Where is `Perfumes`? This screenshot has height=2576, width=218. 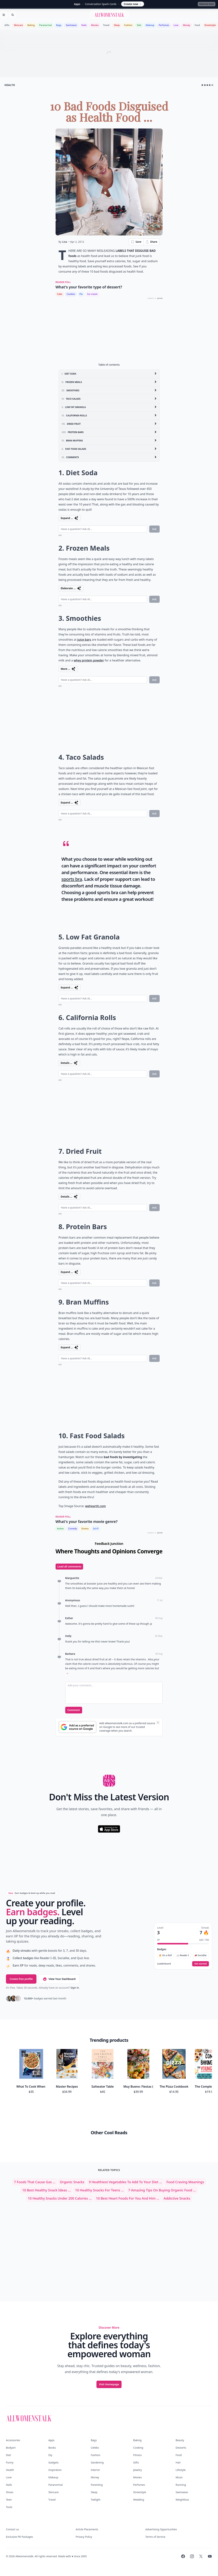
Perfumes is located at coordinates (164, 25).